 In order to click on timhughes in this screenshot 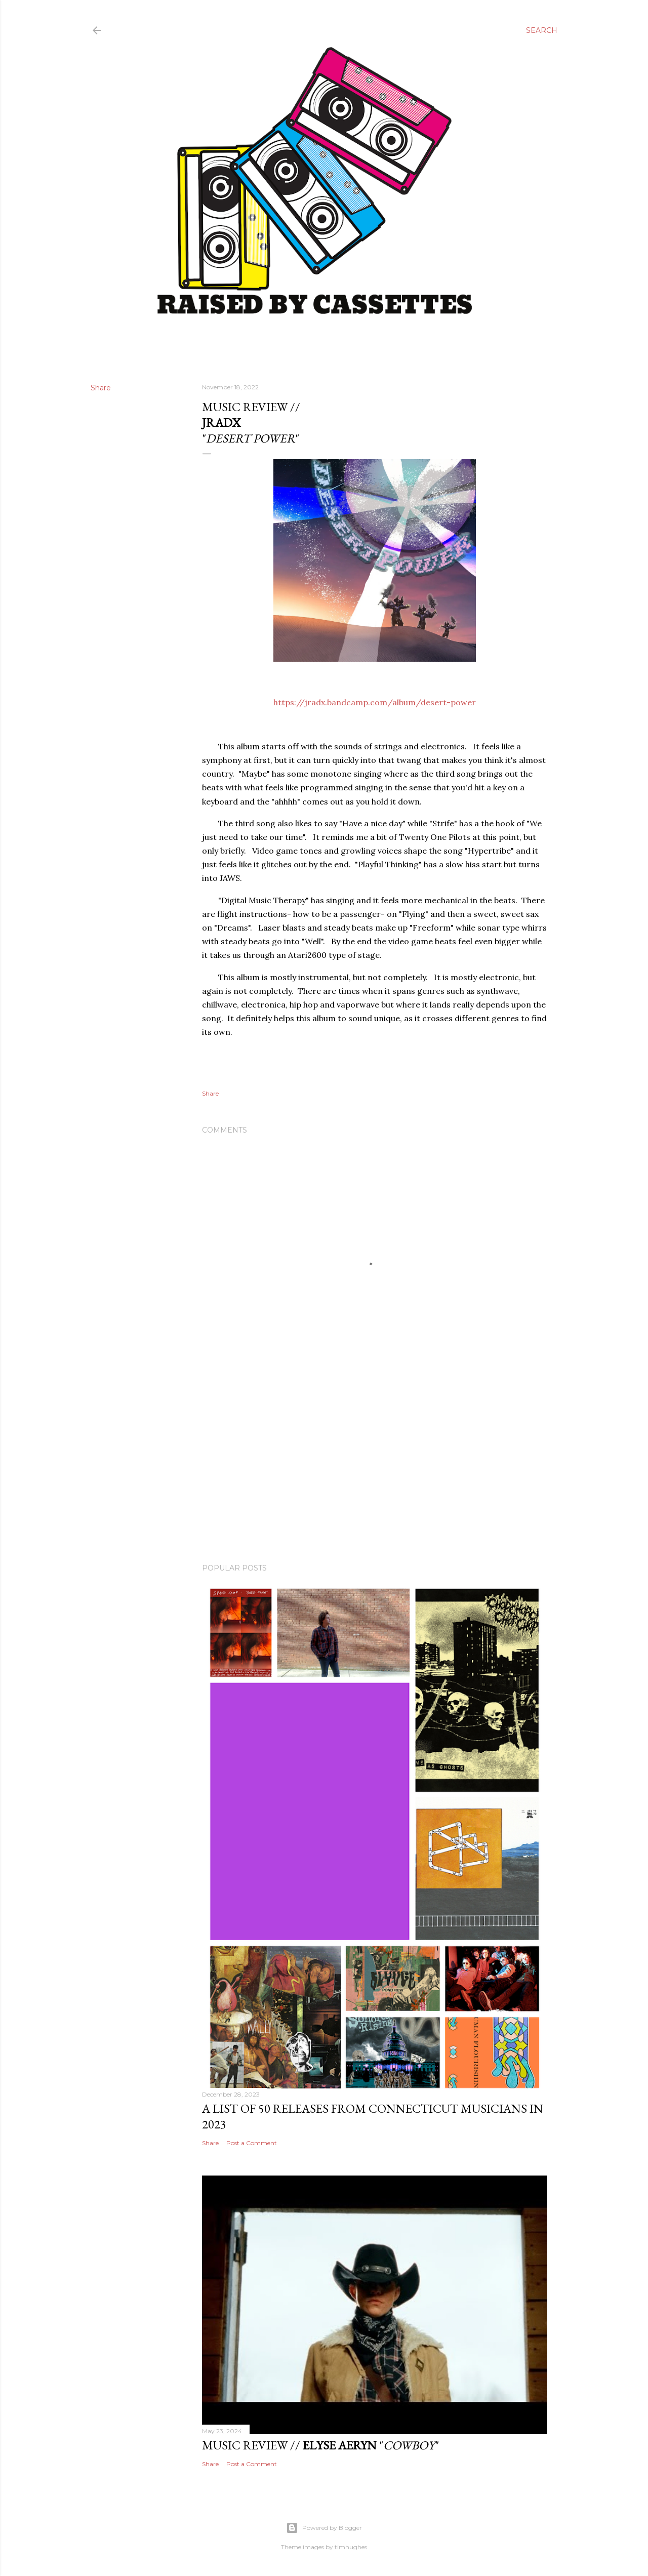, I will do `click(351, 2547)`.